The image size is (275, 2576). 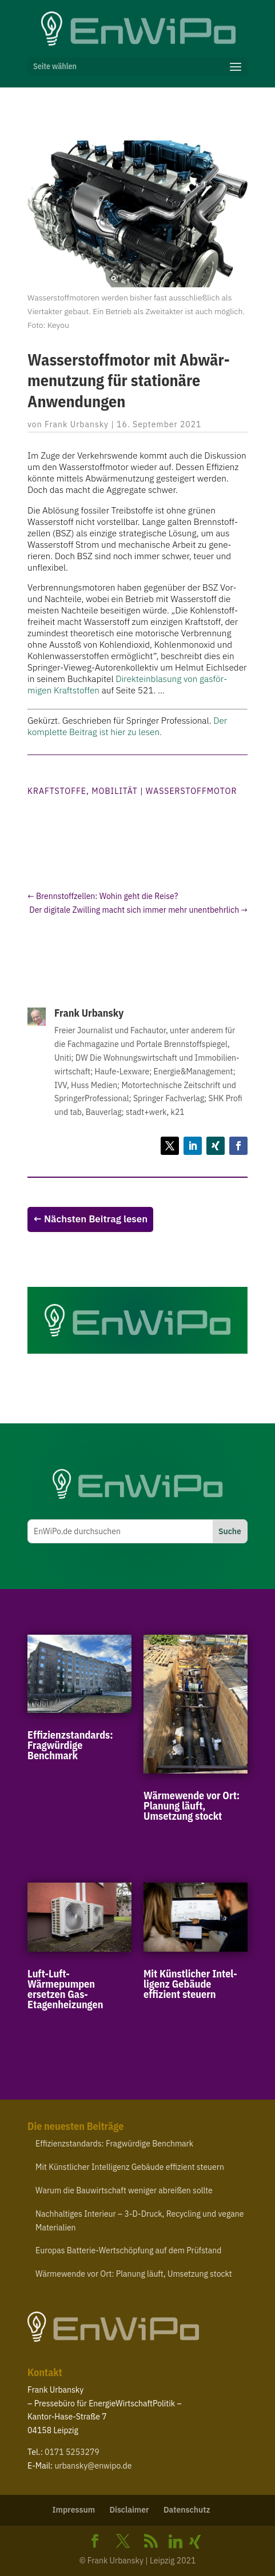 I want to click on urbansky@​enwipo.​de, so click(x=92, y=2466).